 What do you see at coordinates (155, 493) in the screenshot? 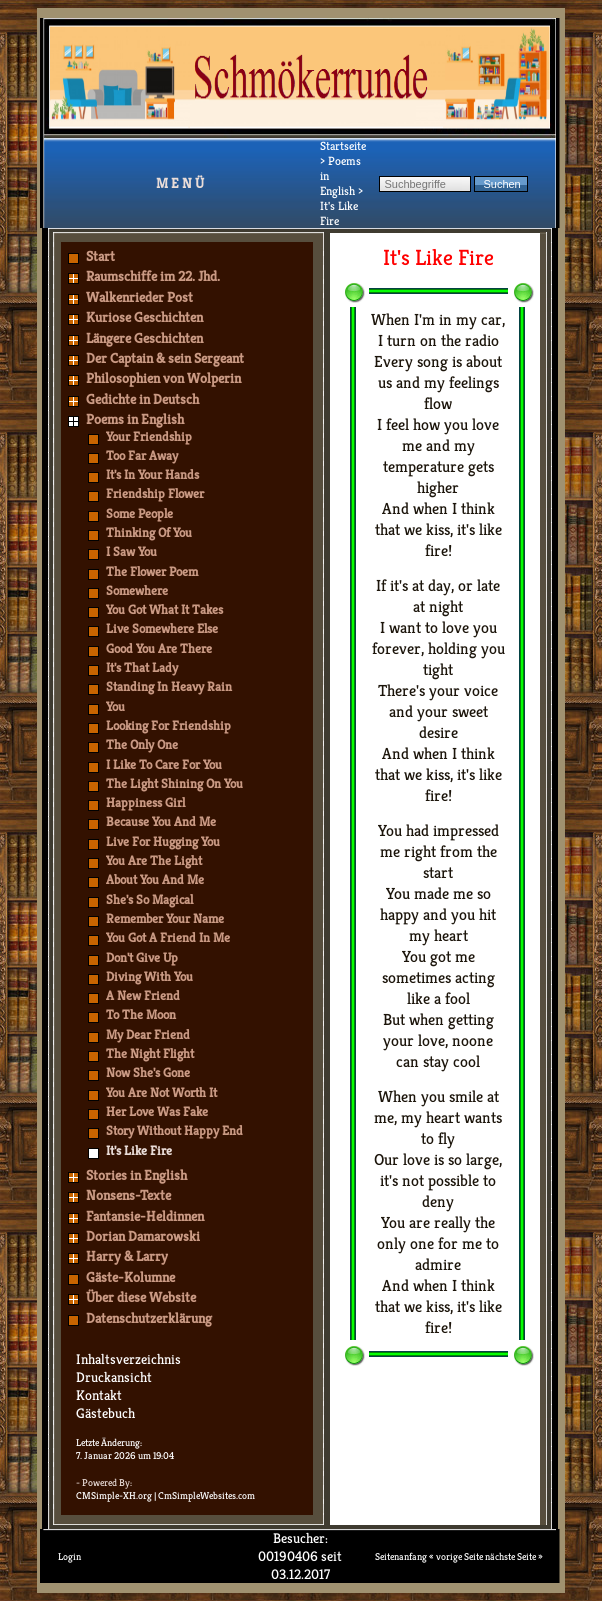
I see `Friendship Flower` at bounding box center [155, 493].